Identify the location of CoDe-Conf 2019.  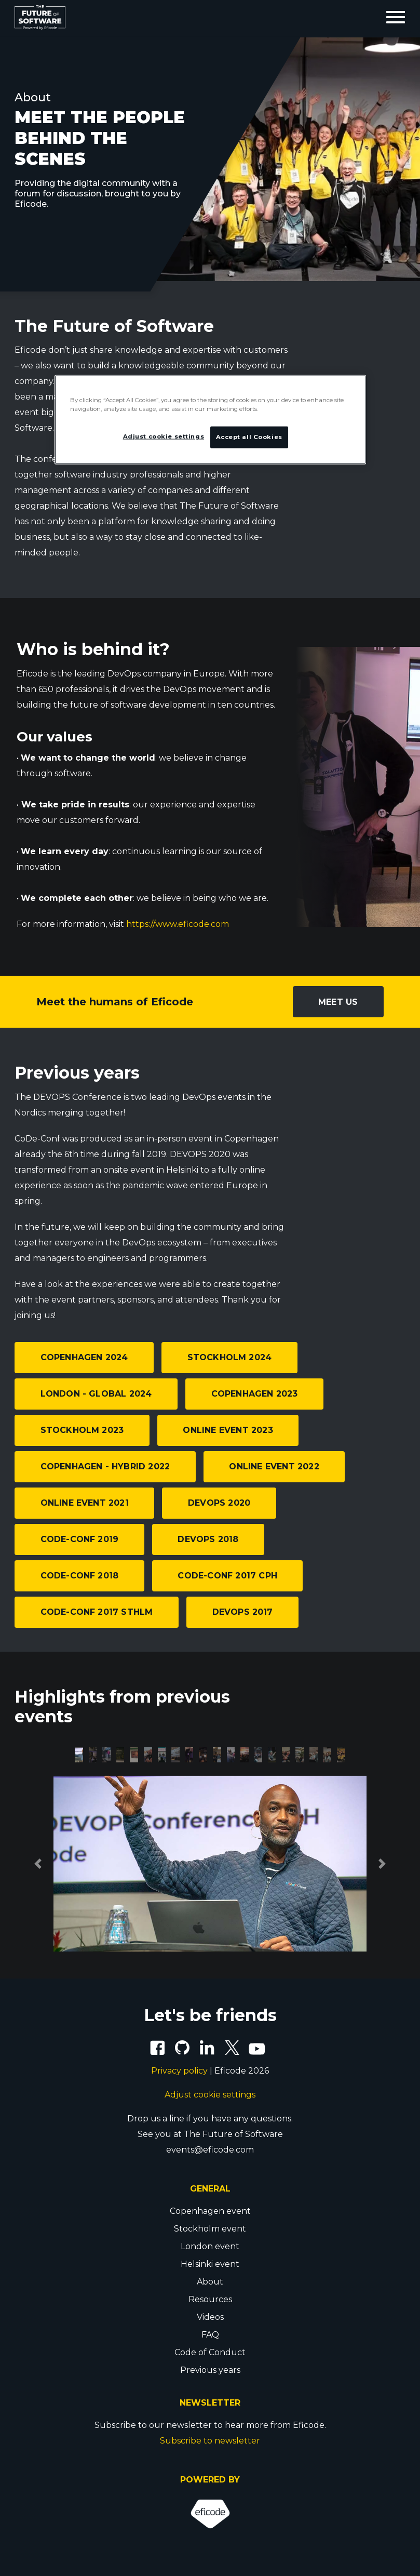
(79, 1539).